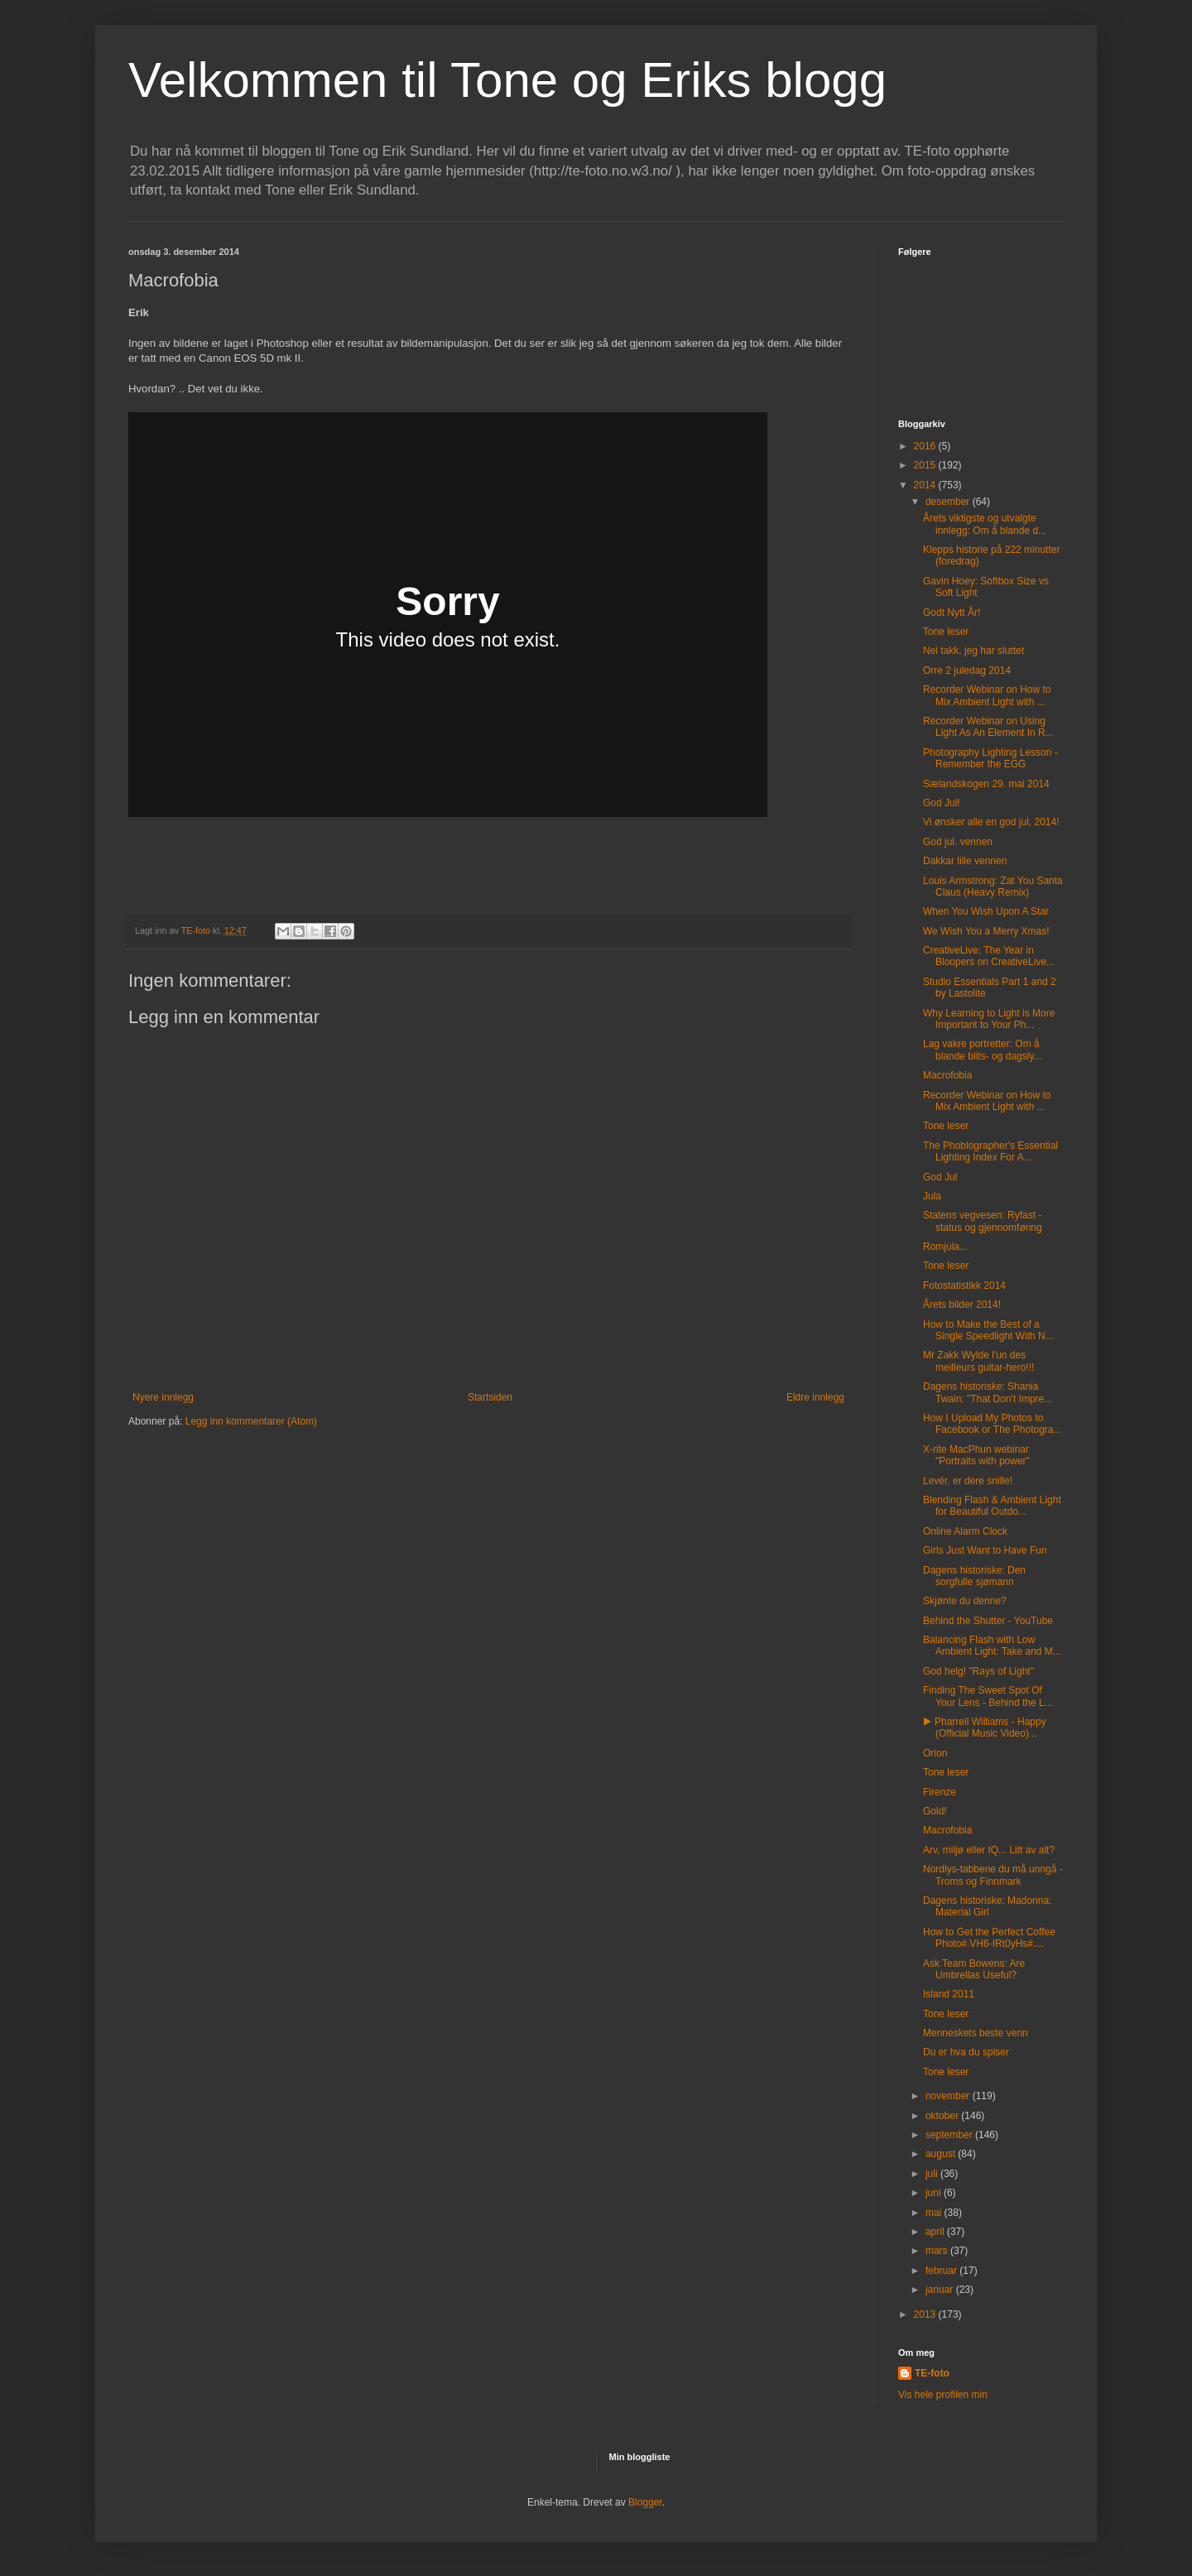 Image resolution: width=1192 pixels, height=2576 pixels. I want to click on Årets viktigste og utvalgte innlegg: Om å blande d..., so click(984, 524).